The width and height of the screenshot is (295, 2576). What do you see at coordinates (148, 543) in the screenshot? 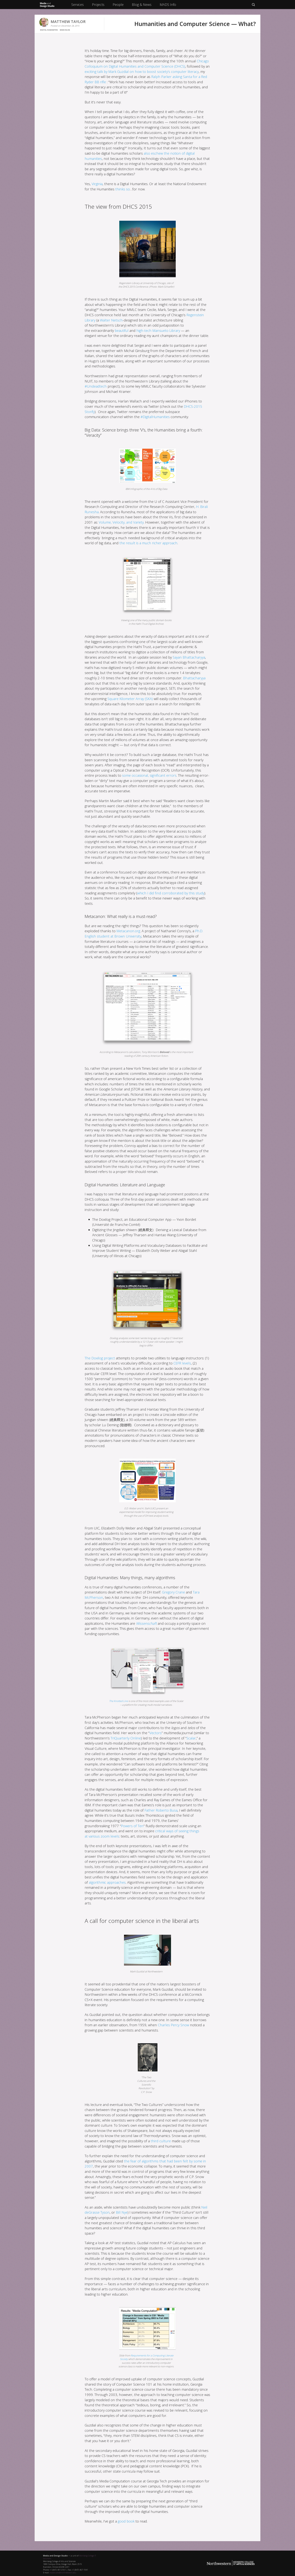
I see `the result is a much richer approach` at bounding box center [148, 543].